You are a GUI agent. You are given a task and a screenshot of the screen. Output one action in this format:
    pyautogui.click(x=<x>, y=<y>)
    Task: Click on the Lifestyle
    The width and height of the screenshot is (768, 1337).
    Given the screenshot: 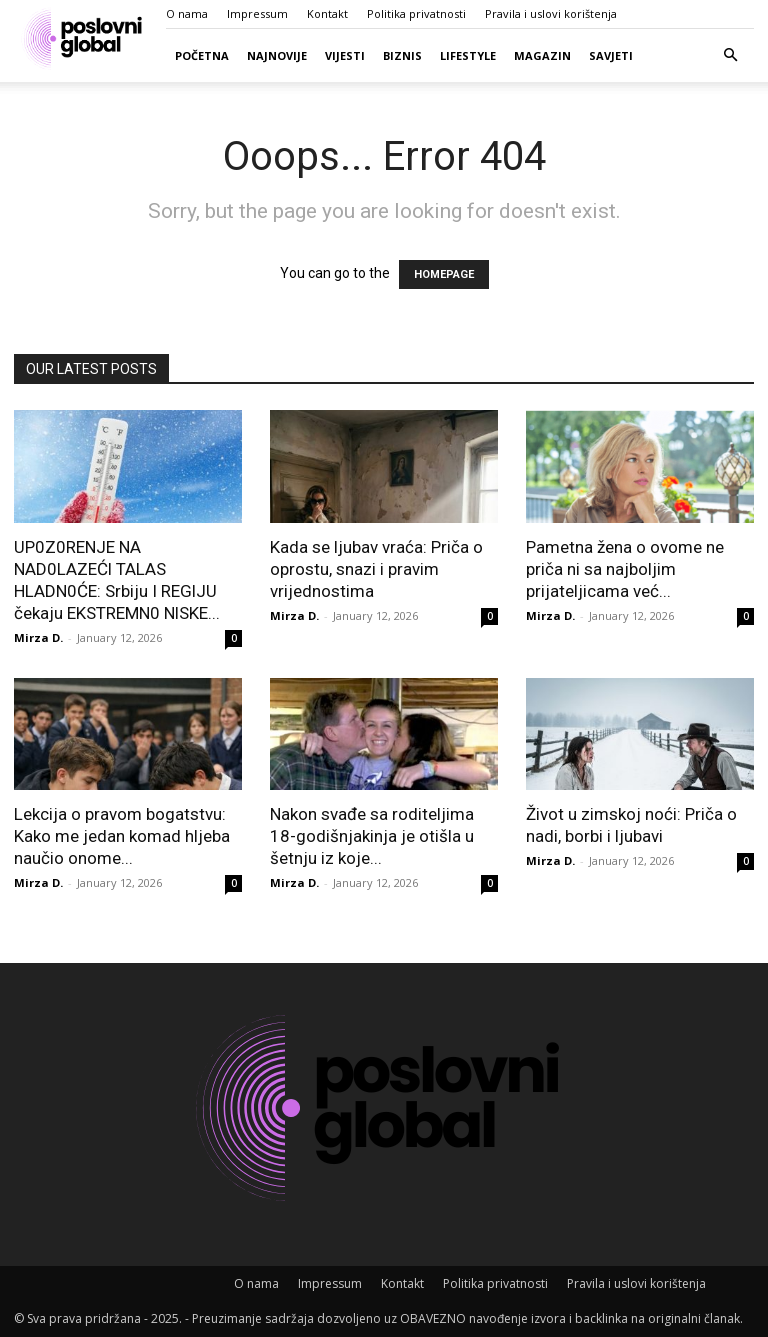 What is the action you would take?
    pyautogui.click(x=468, y=55)
    